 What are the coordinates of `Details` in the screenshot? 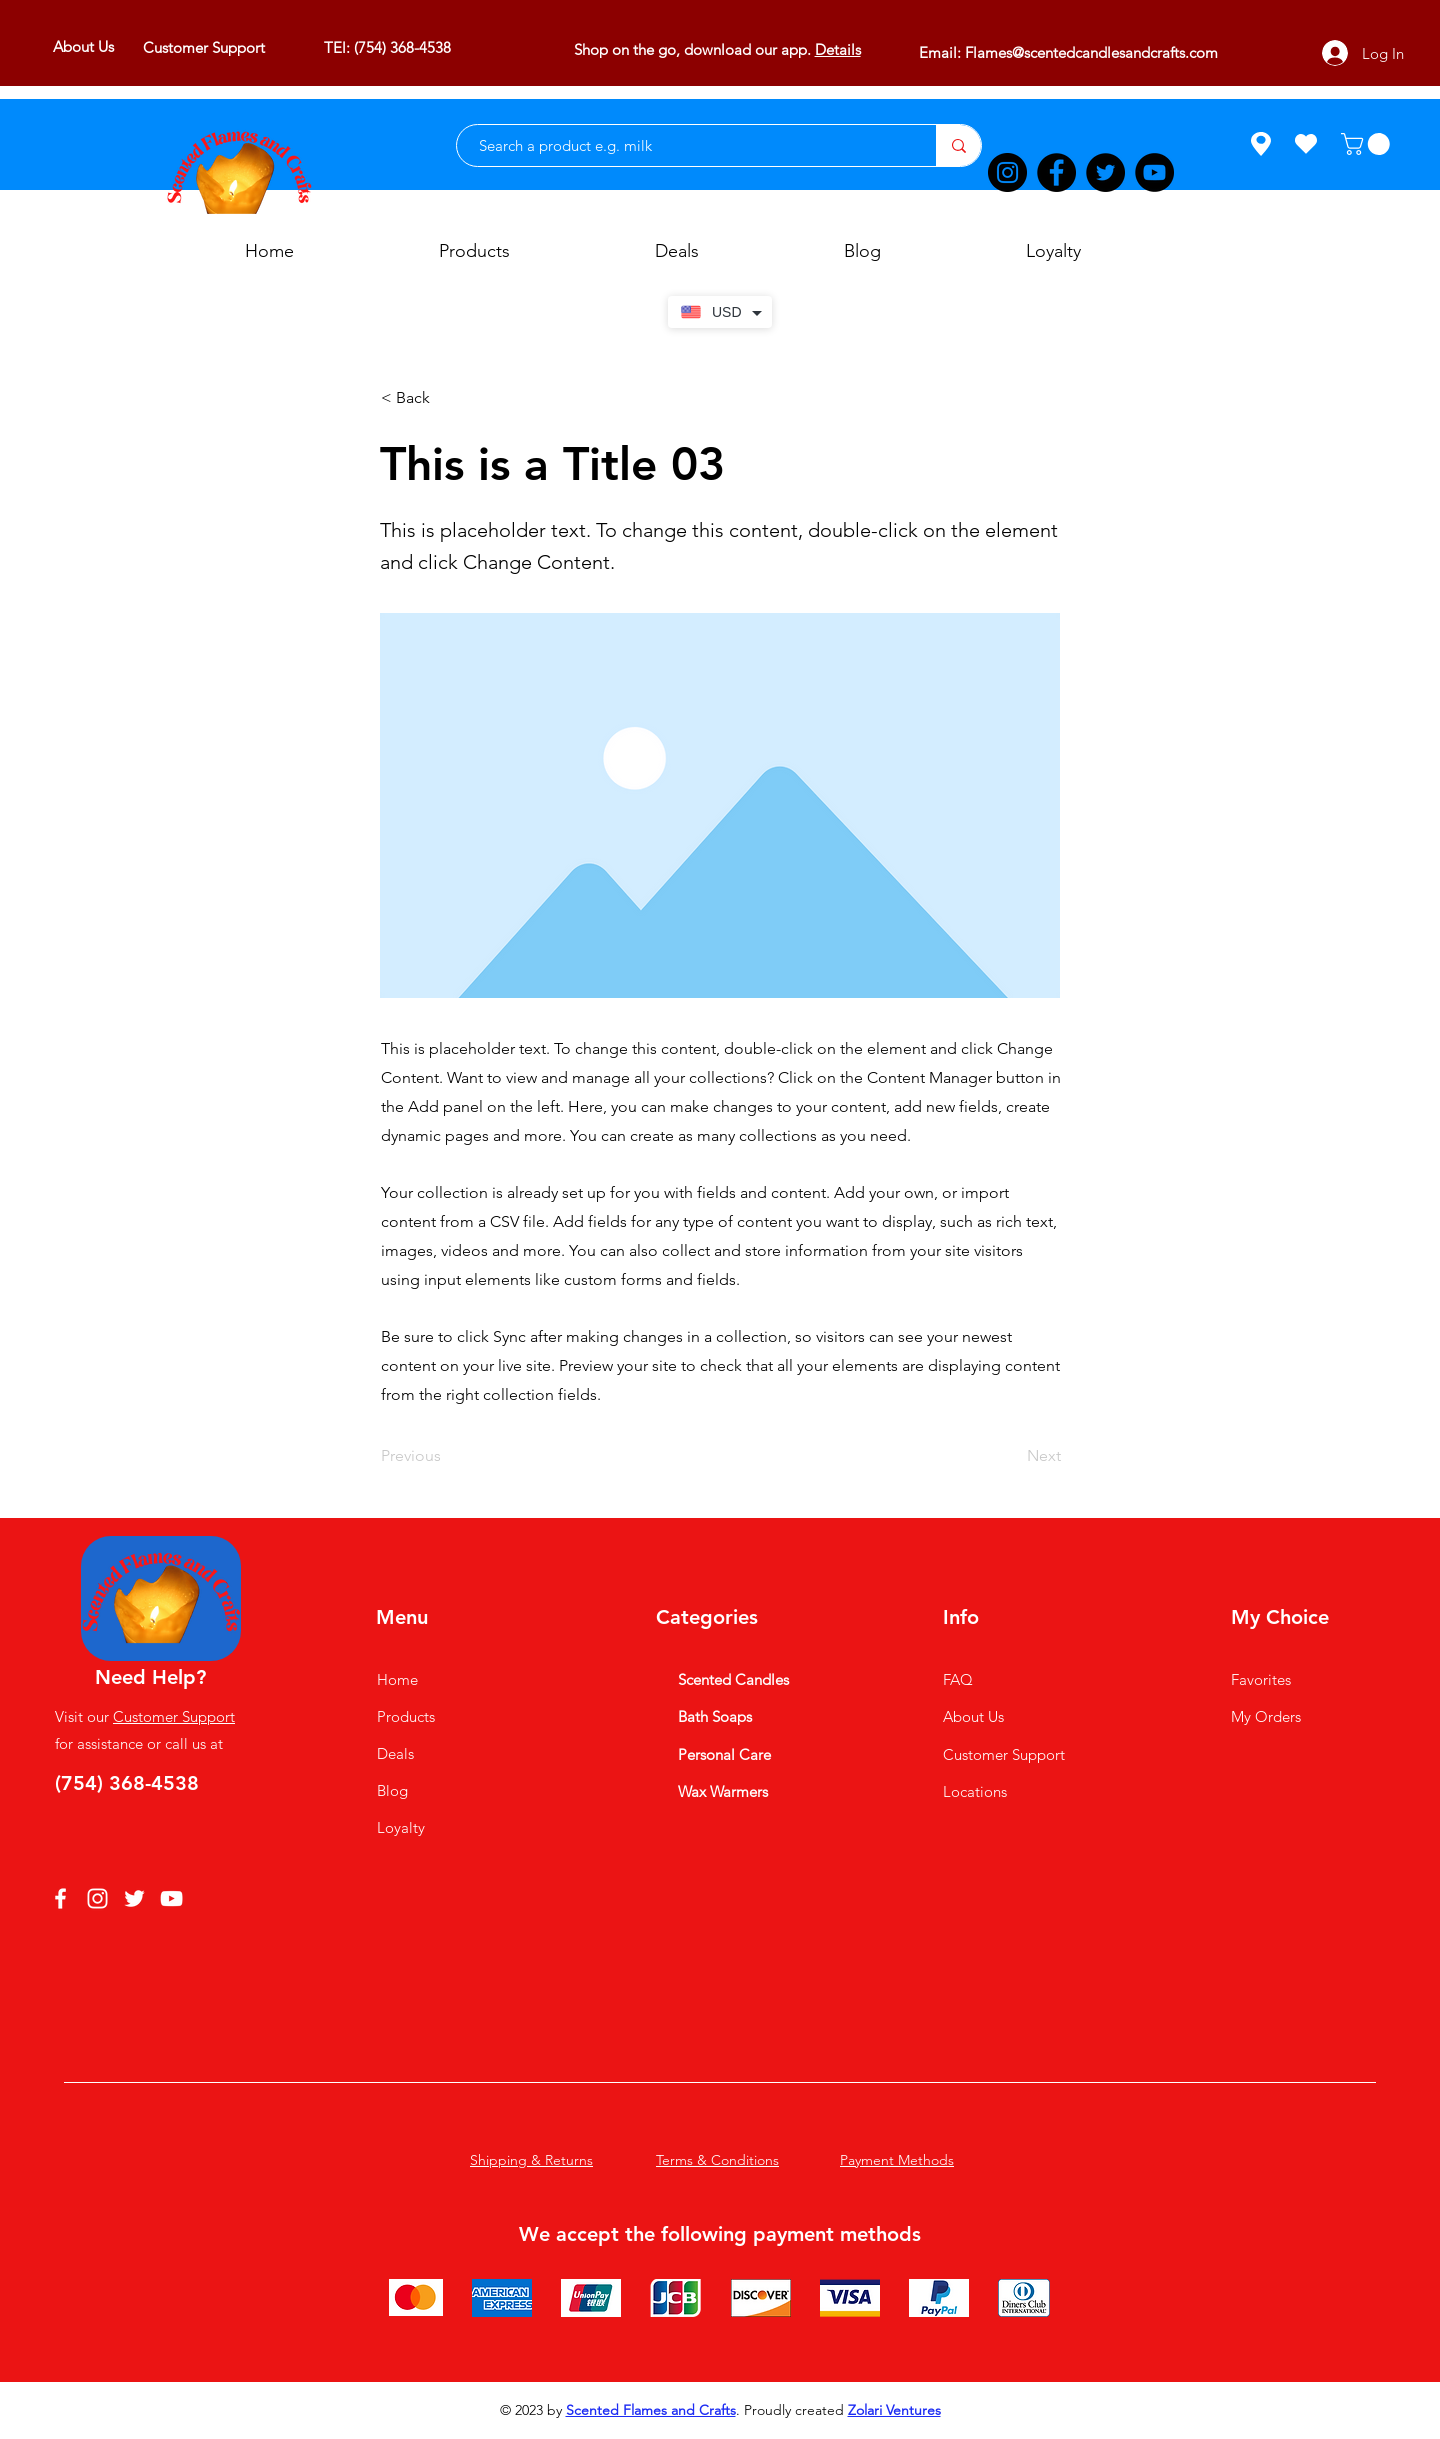 It's located at (838, 49).